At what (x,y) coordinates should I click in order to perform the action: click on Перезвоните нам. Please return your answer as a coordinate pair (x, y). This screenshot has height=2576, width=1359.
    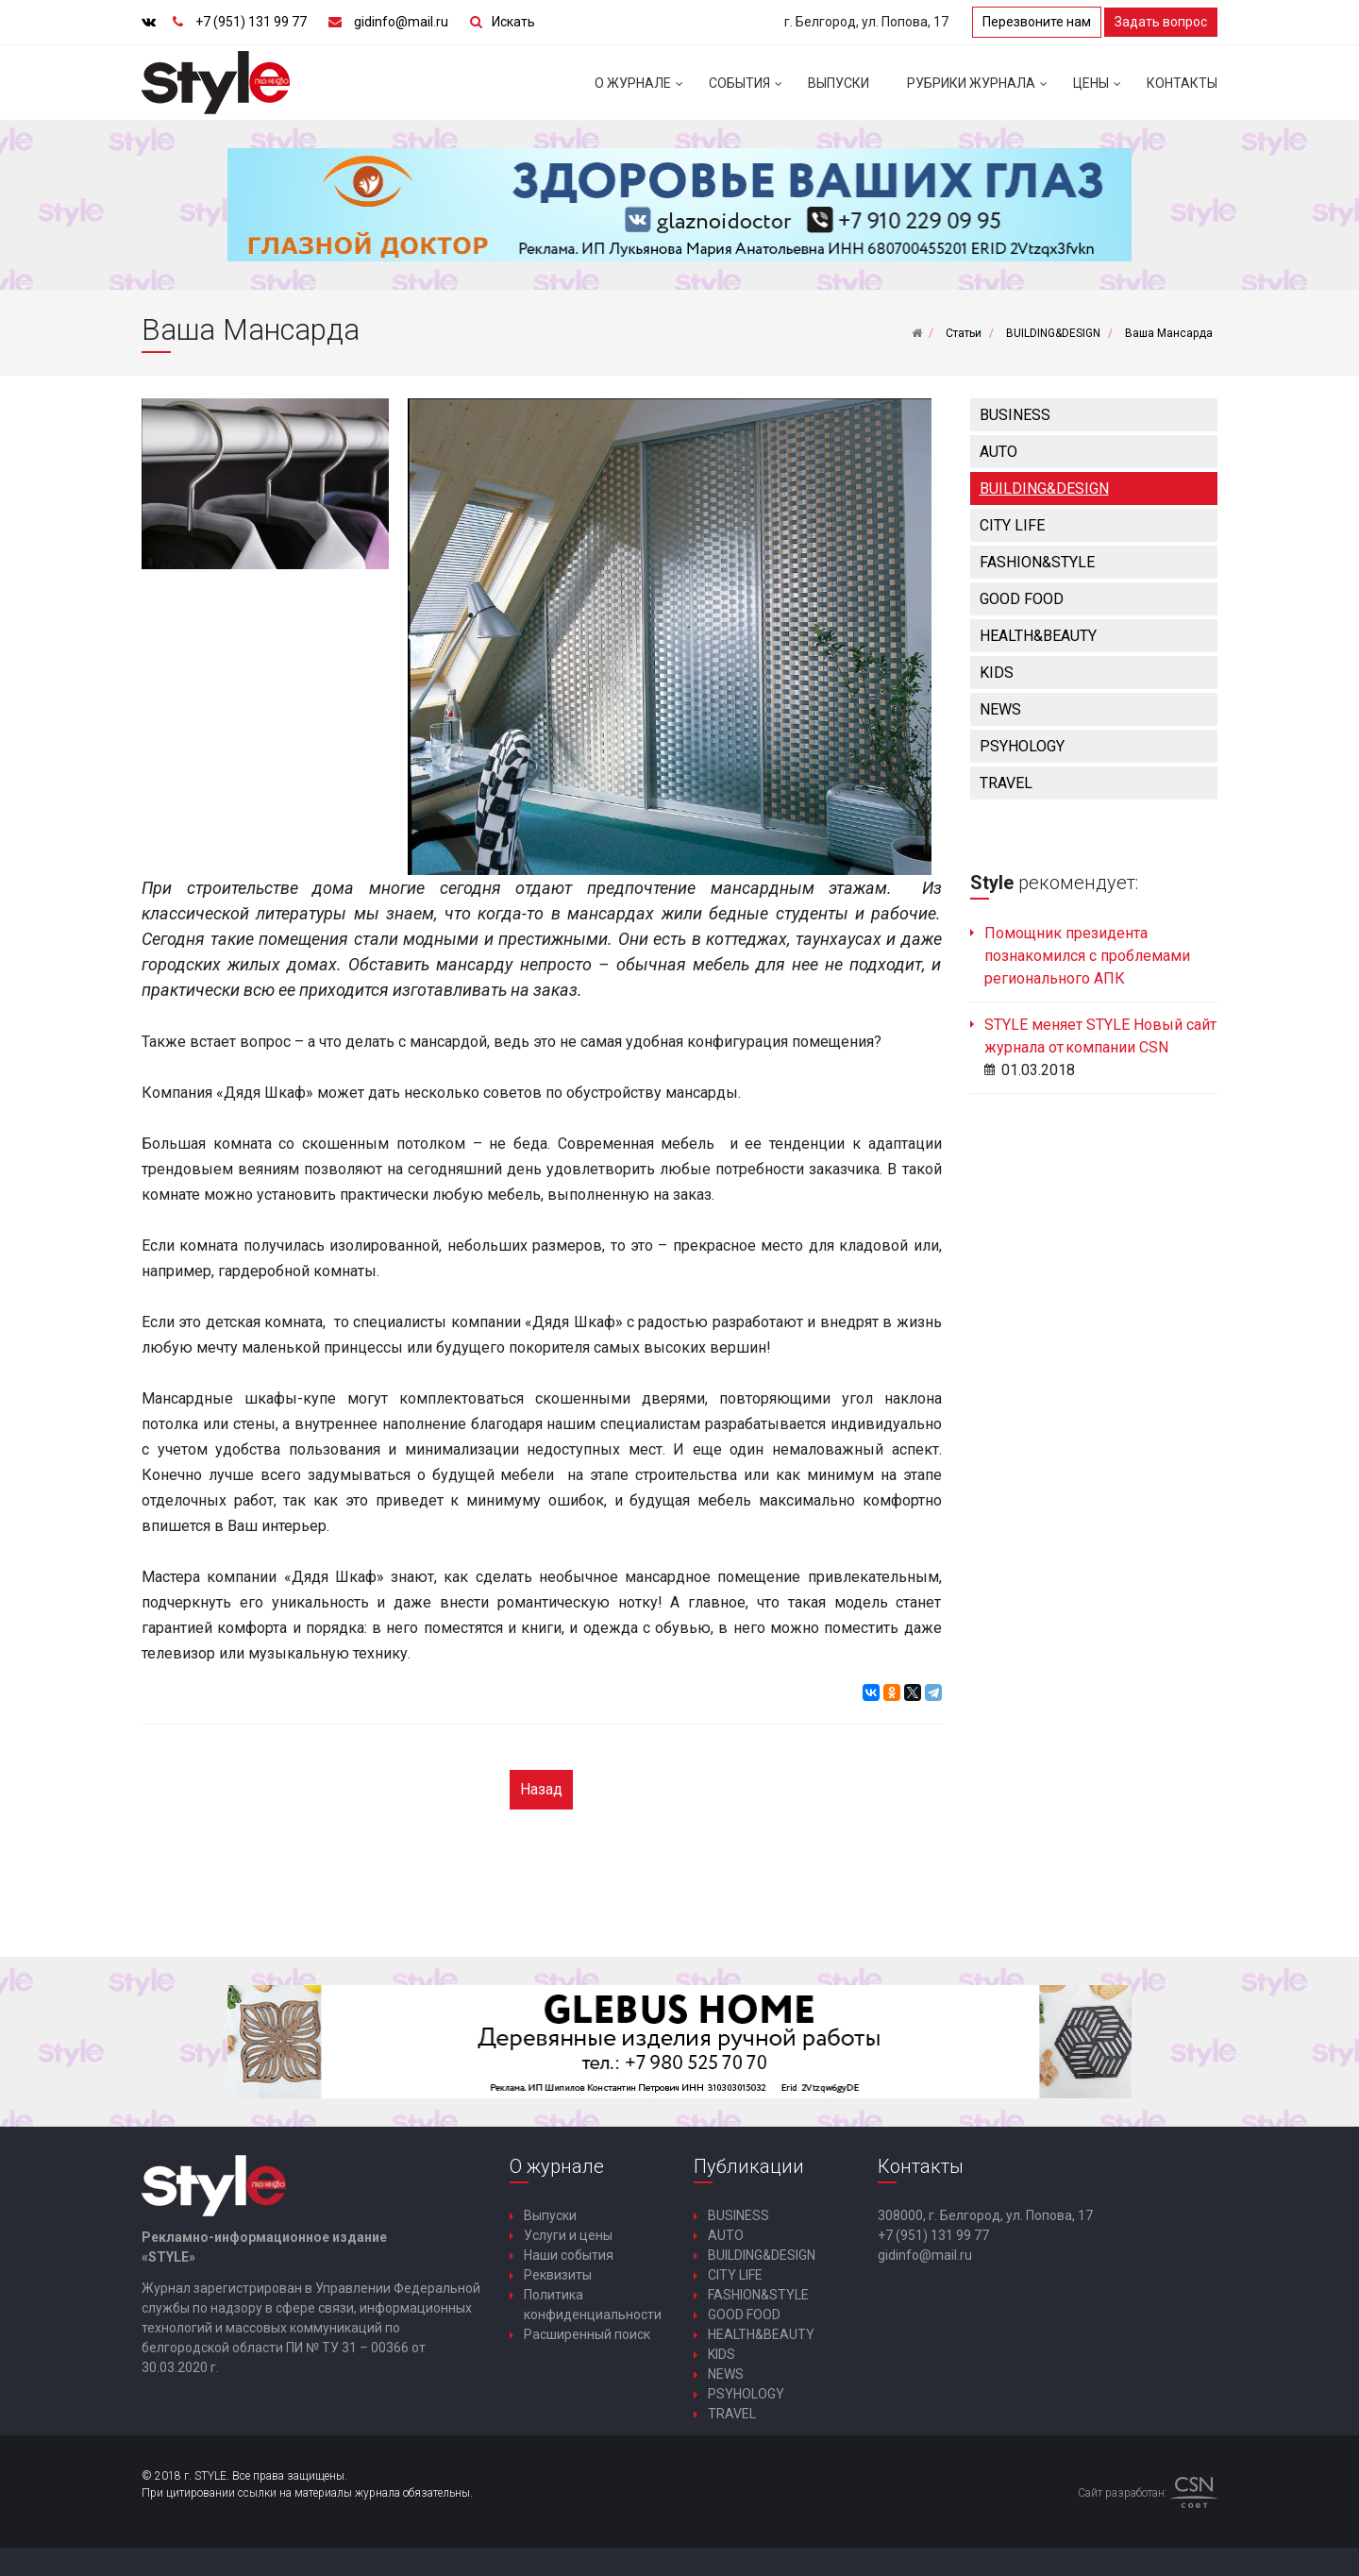
    Looking at the image, I should click on (1036, 21).